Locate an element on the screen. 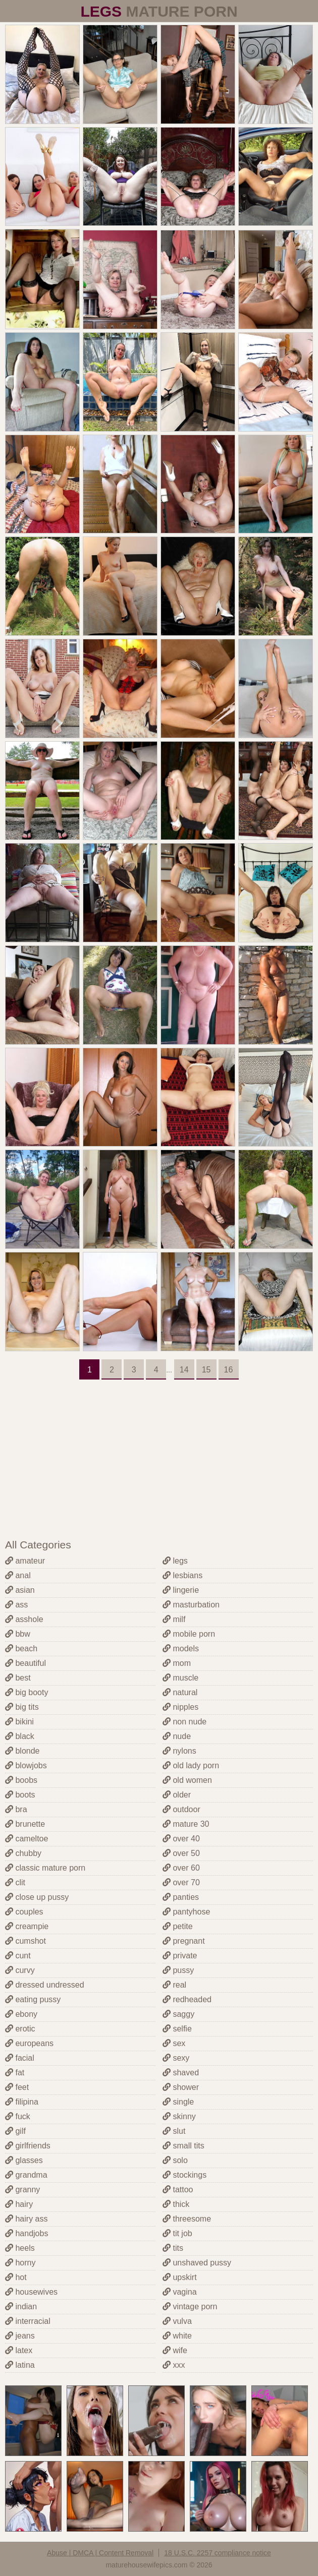  unshaved pussy is located at coordinates (197, 2262).